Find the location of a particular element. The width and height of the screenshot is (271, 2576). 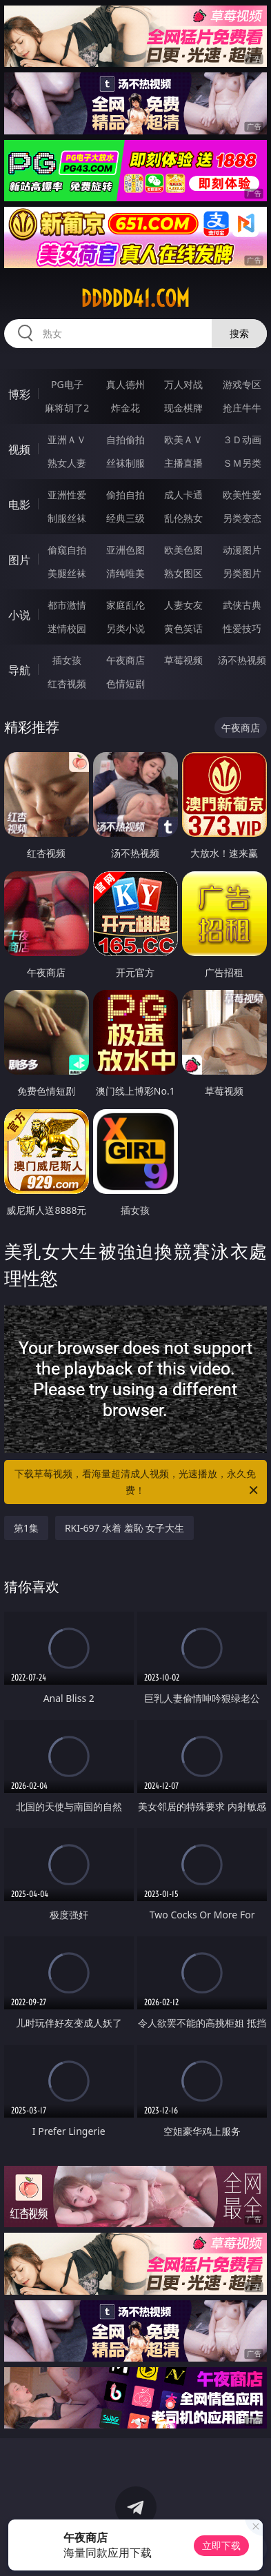

抢庄牛牛 is located at coordinates (242, 407).